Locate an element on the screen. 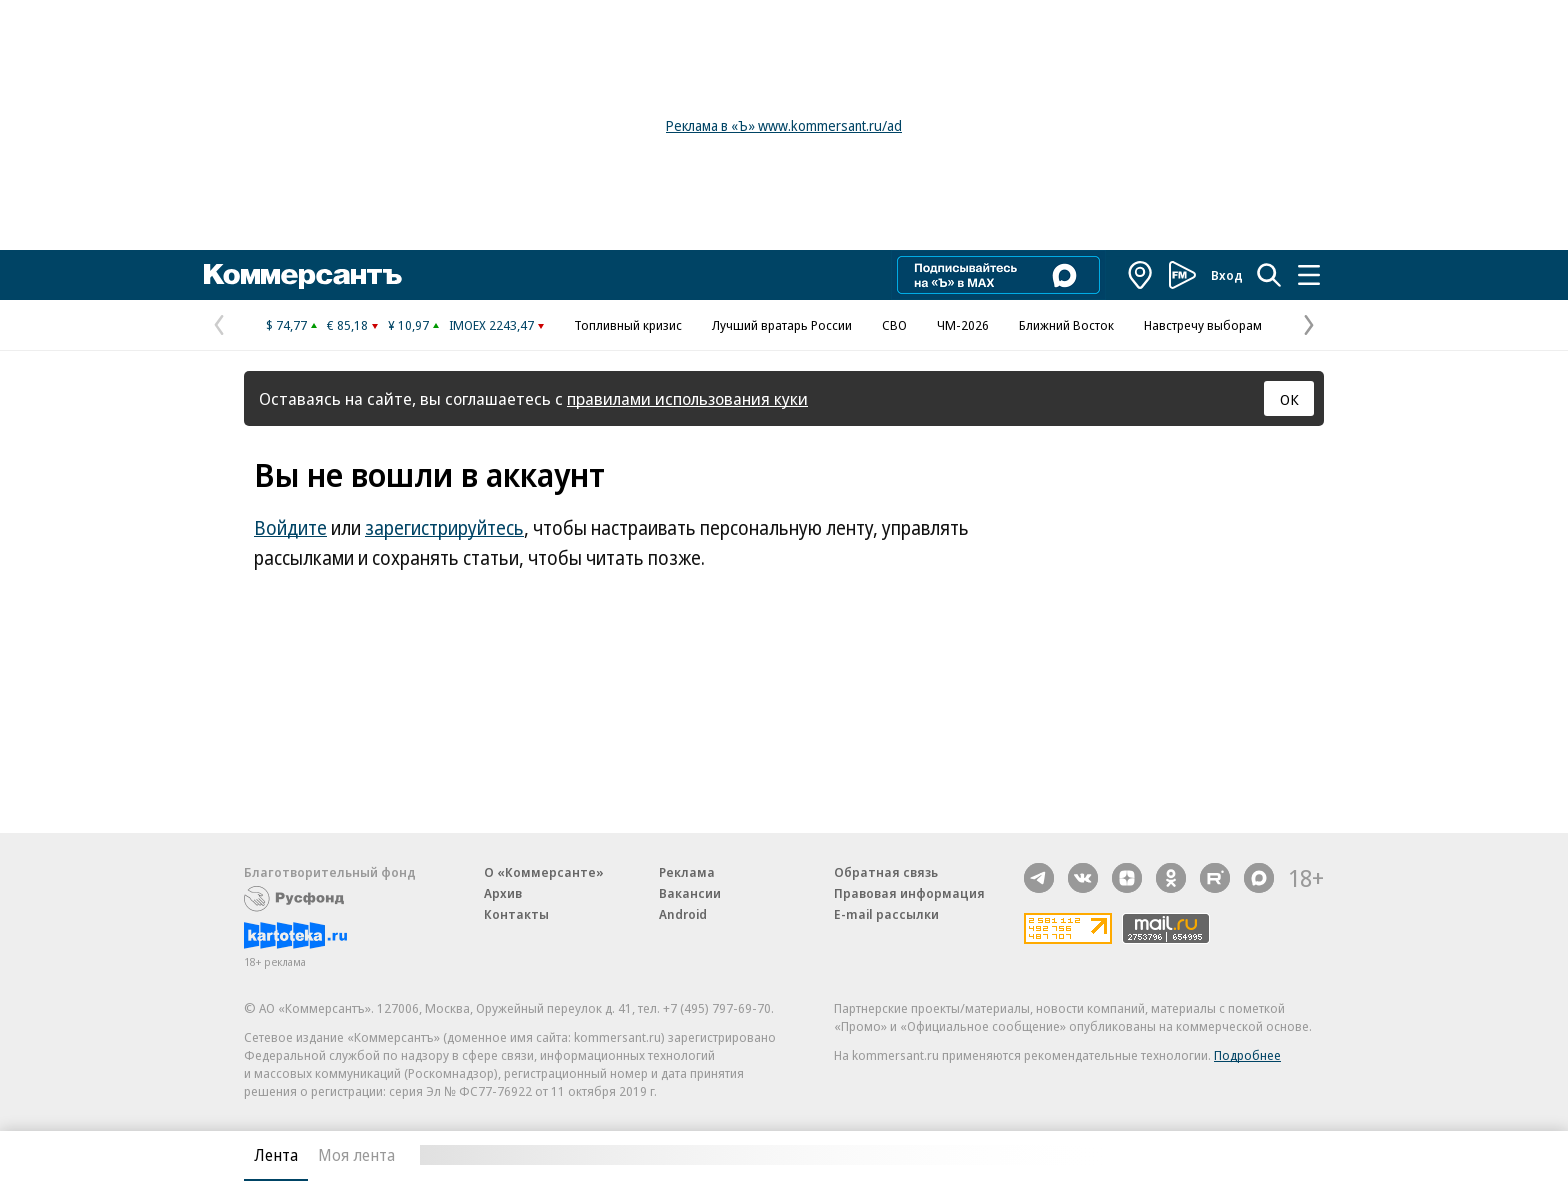  Ближний Восток is located at coordinates (1066, 325).